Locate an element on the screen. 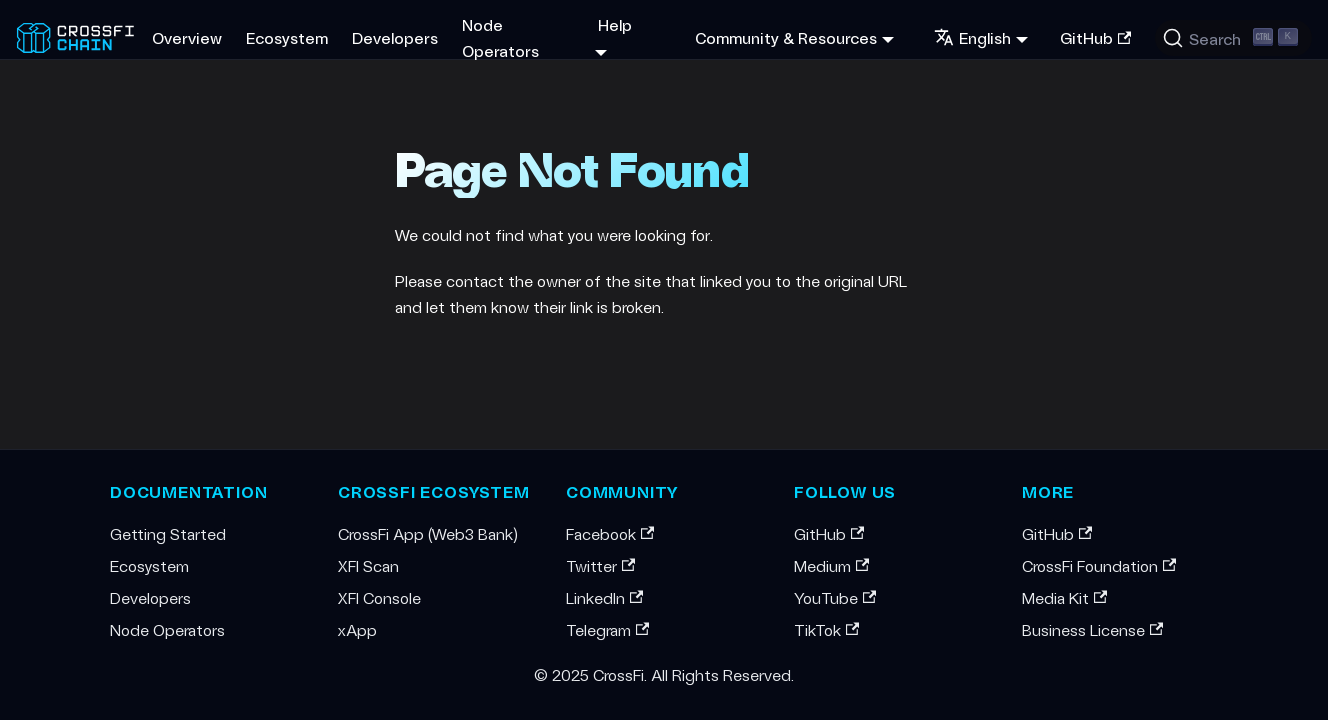 Image resolution: width=1328 pixels, height=720 pixels. YouTube is located at coordinates (835, 597).